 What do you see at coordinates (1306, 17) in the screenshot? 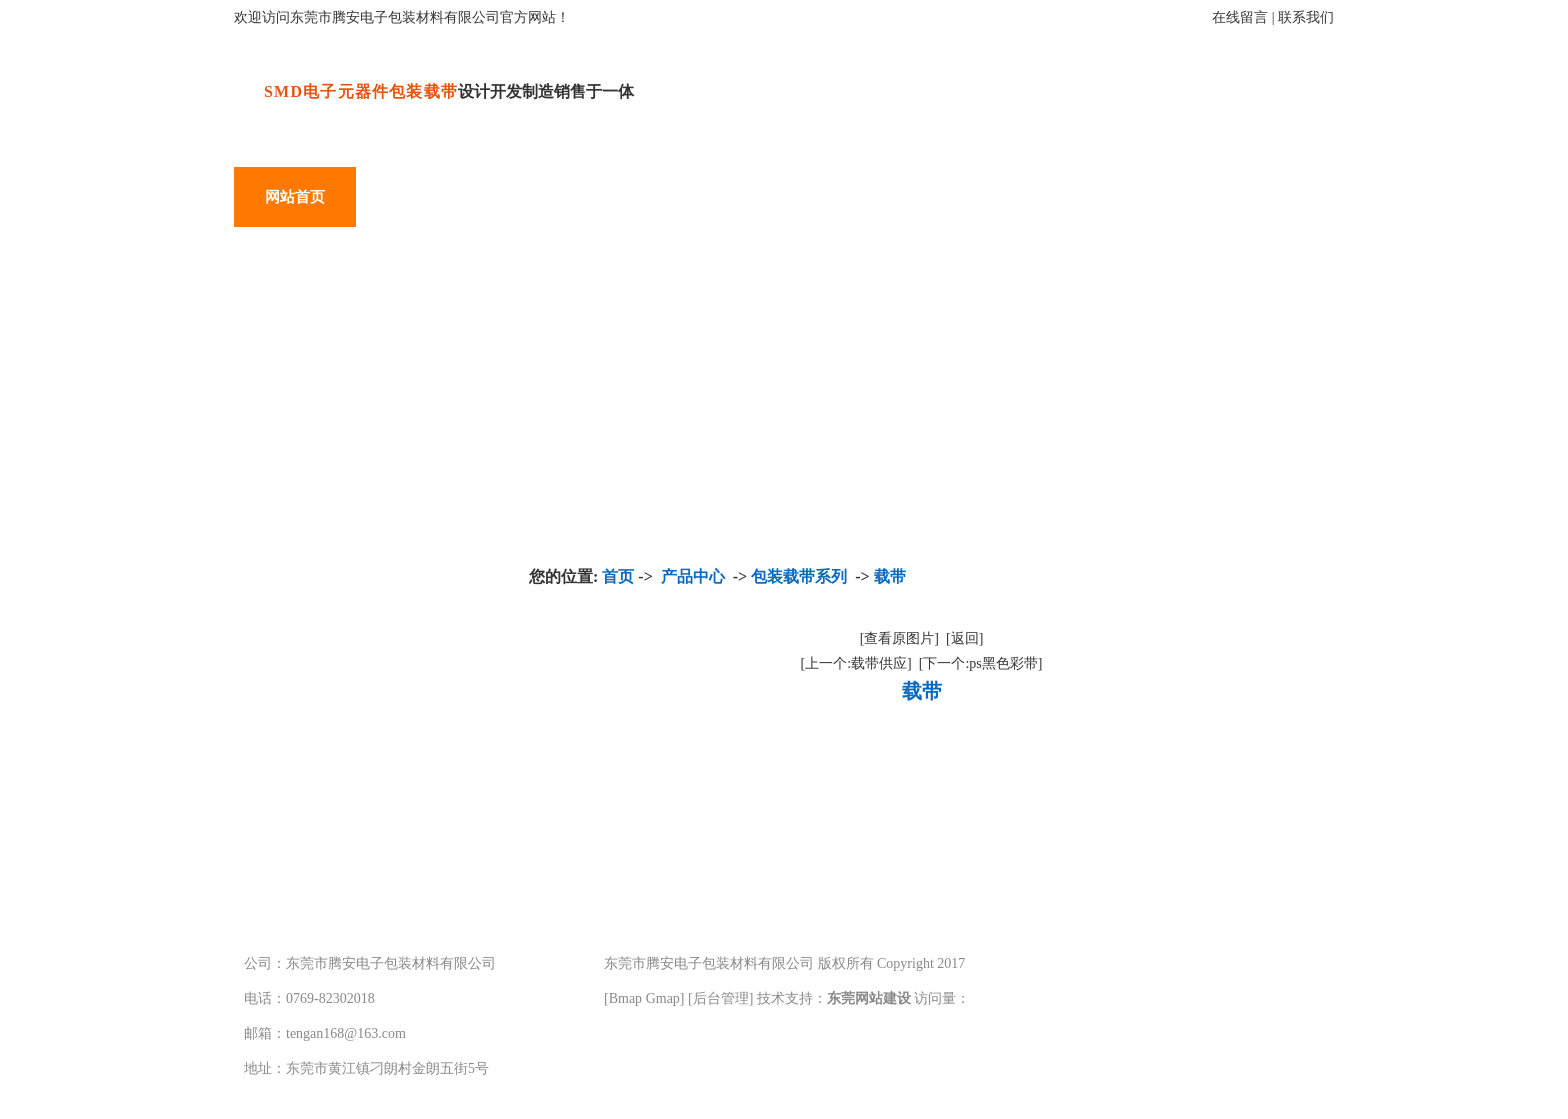
I see `联系我们` at bounding box center [1306, 17].